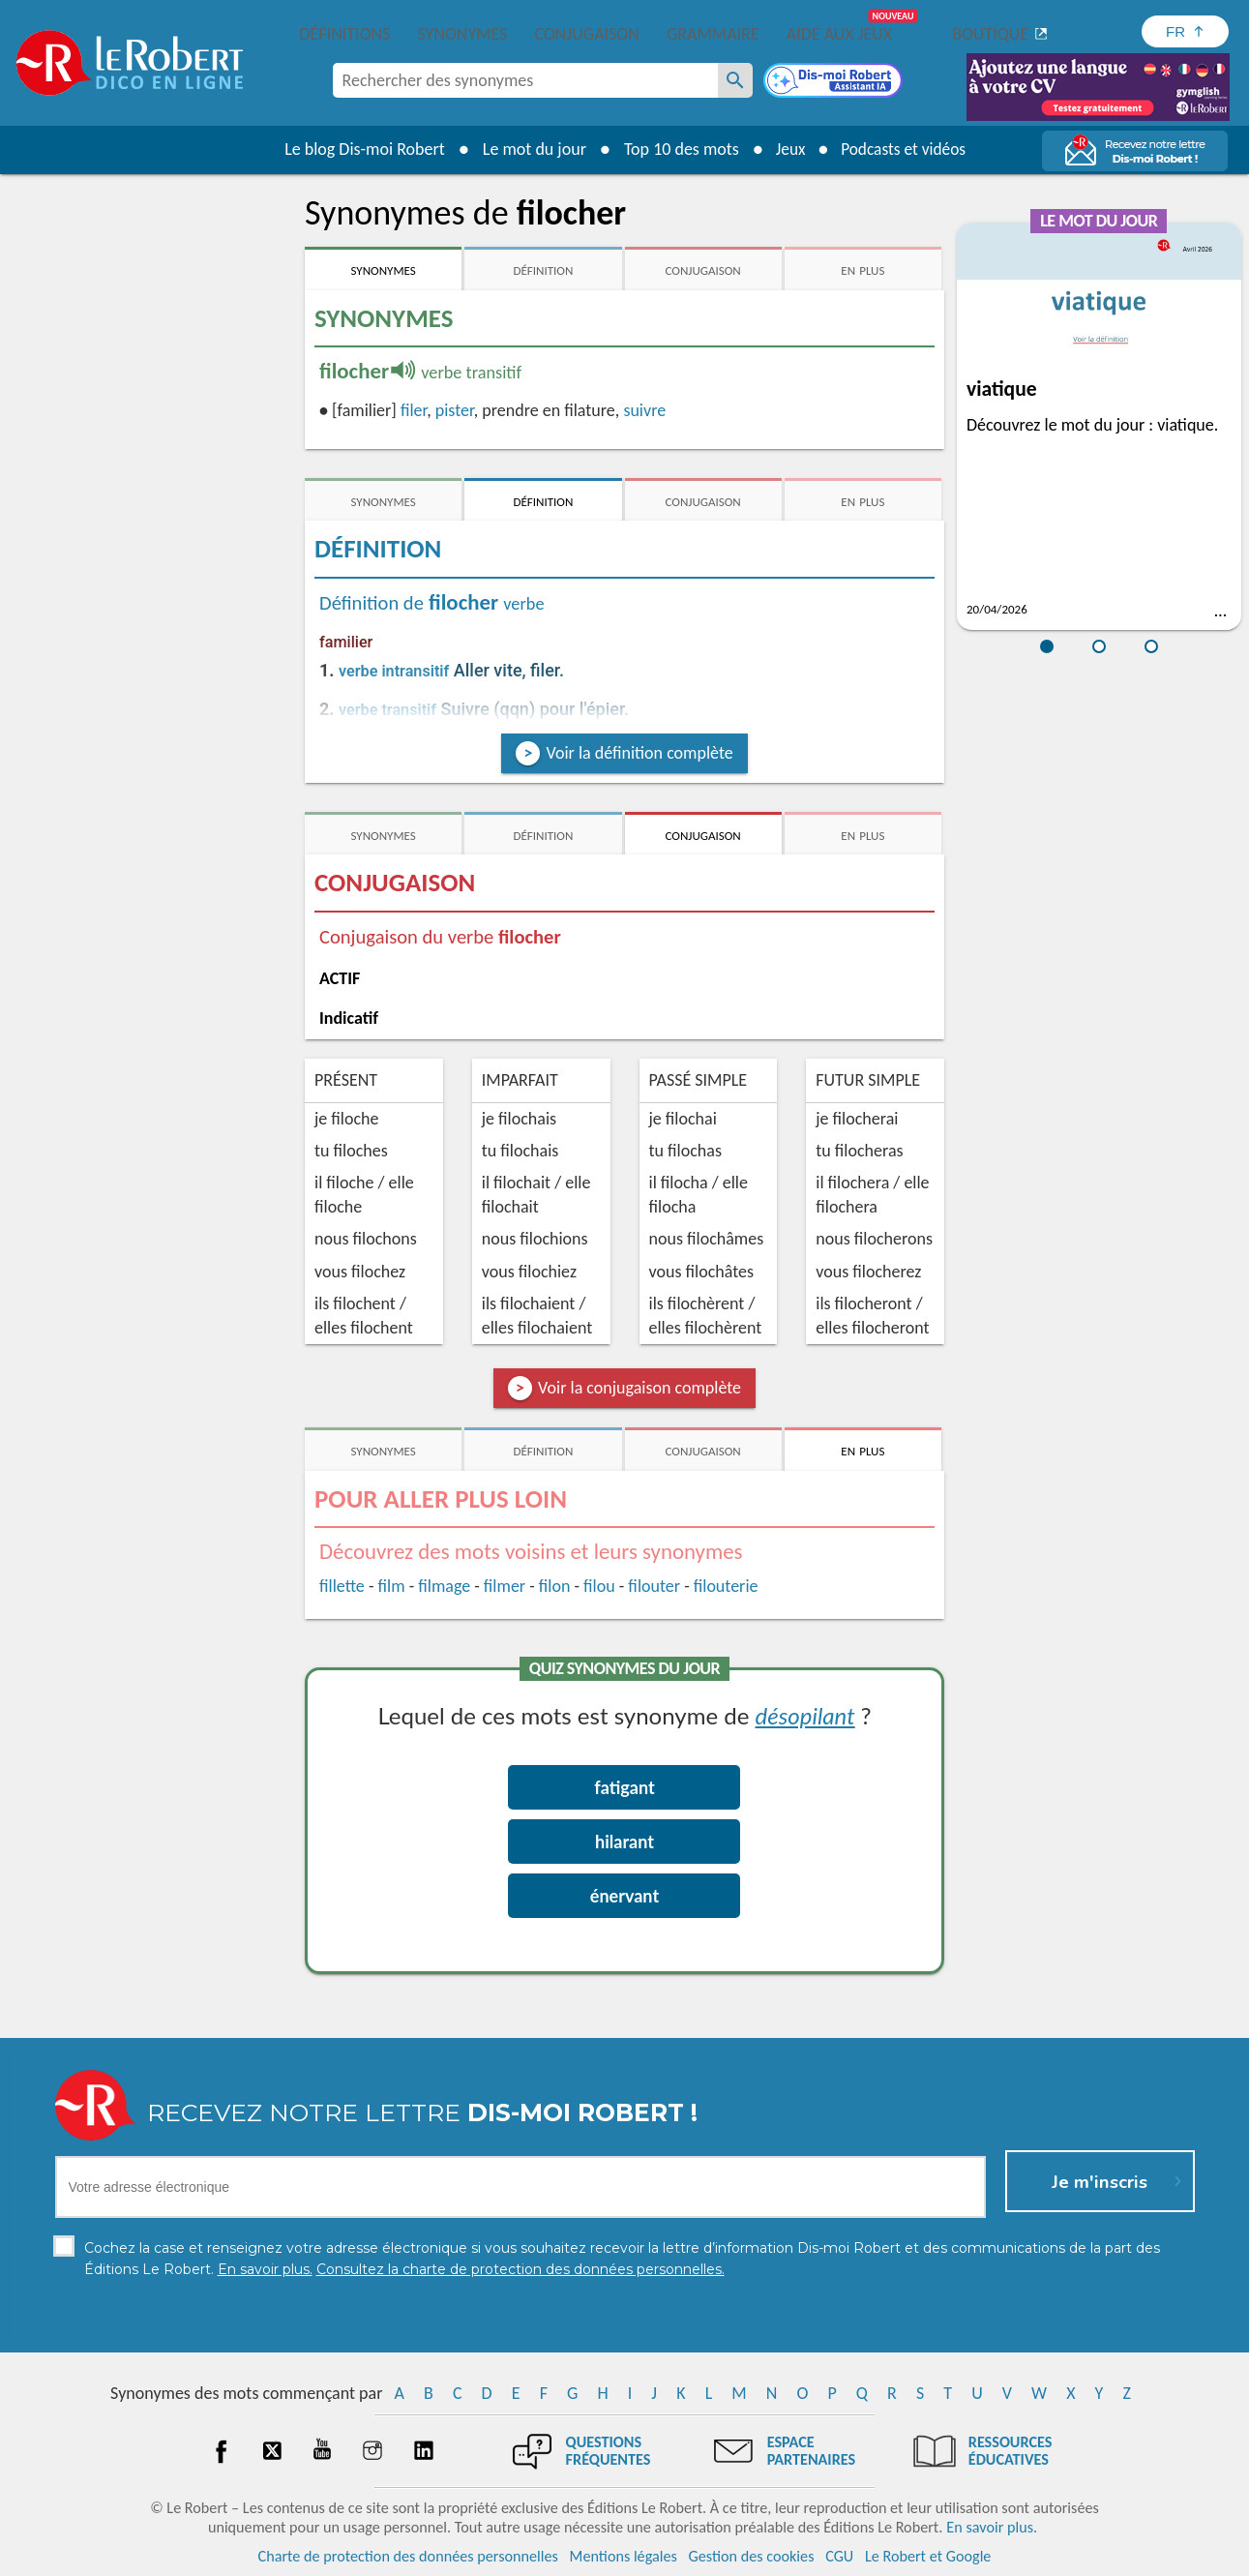  Describe the element at coordinates (675, 149) in the screenshot. I see `Top 10 des mots` at that location.